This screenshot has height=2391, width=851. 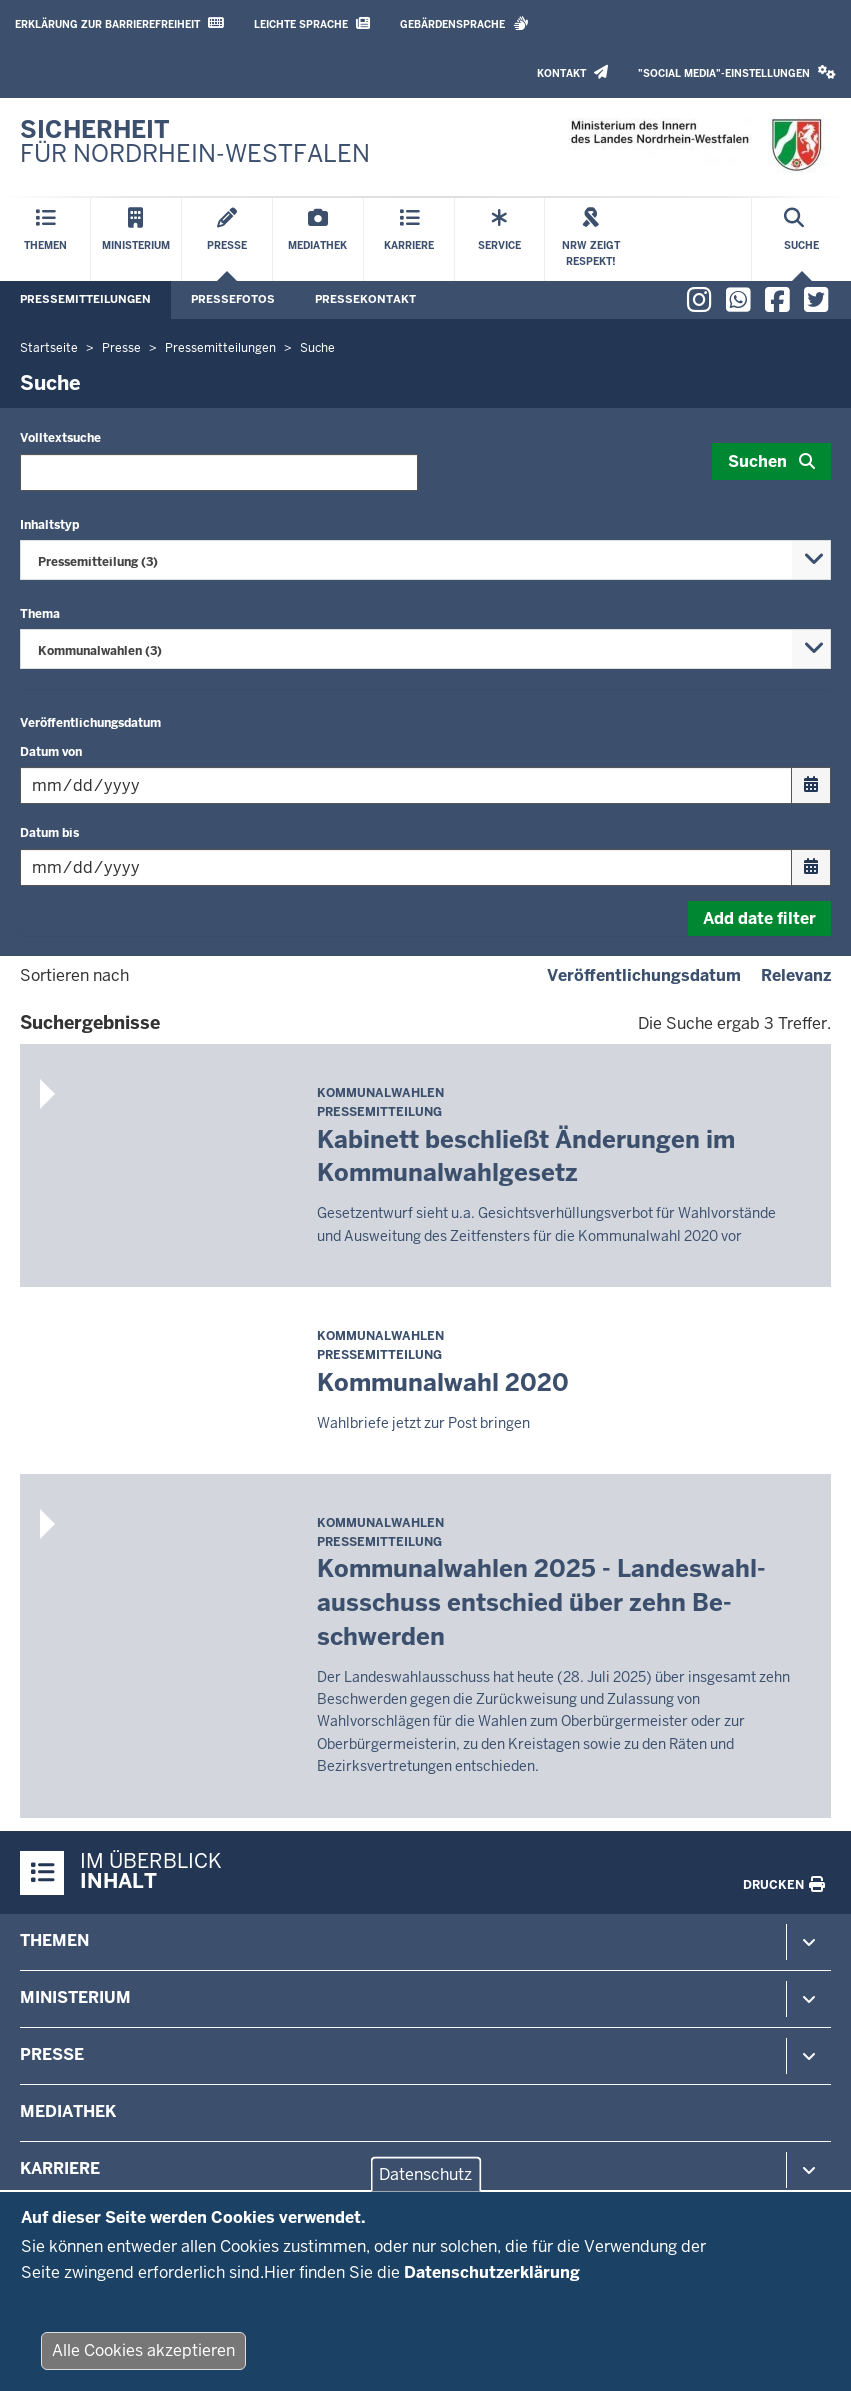 What do you see at coordinates (85, 299) in the screenshot?
I see `Pressemitteilungen` at bounding box center [85, 299].